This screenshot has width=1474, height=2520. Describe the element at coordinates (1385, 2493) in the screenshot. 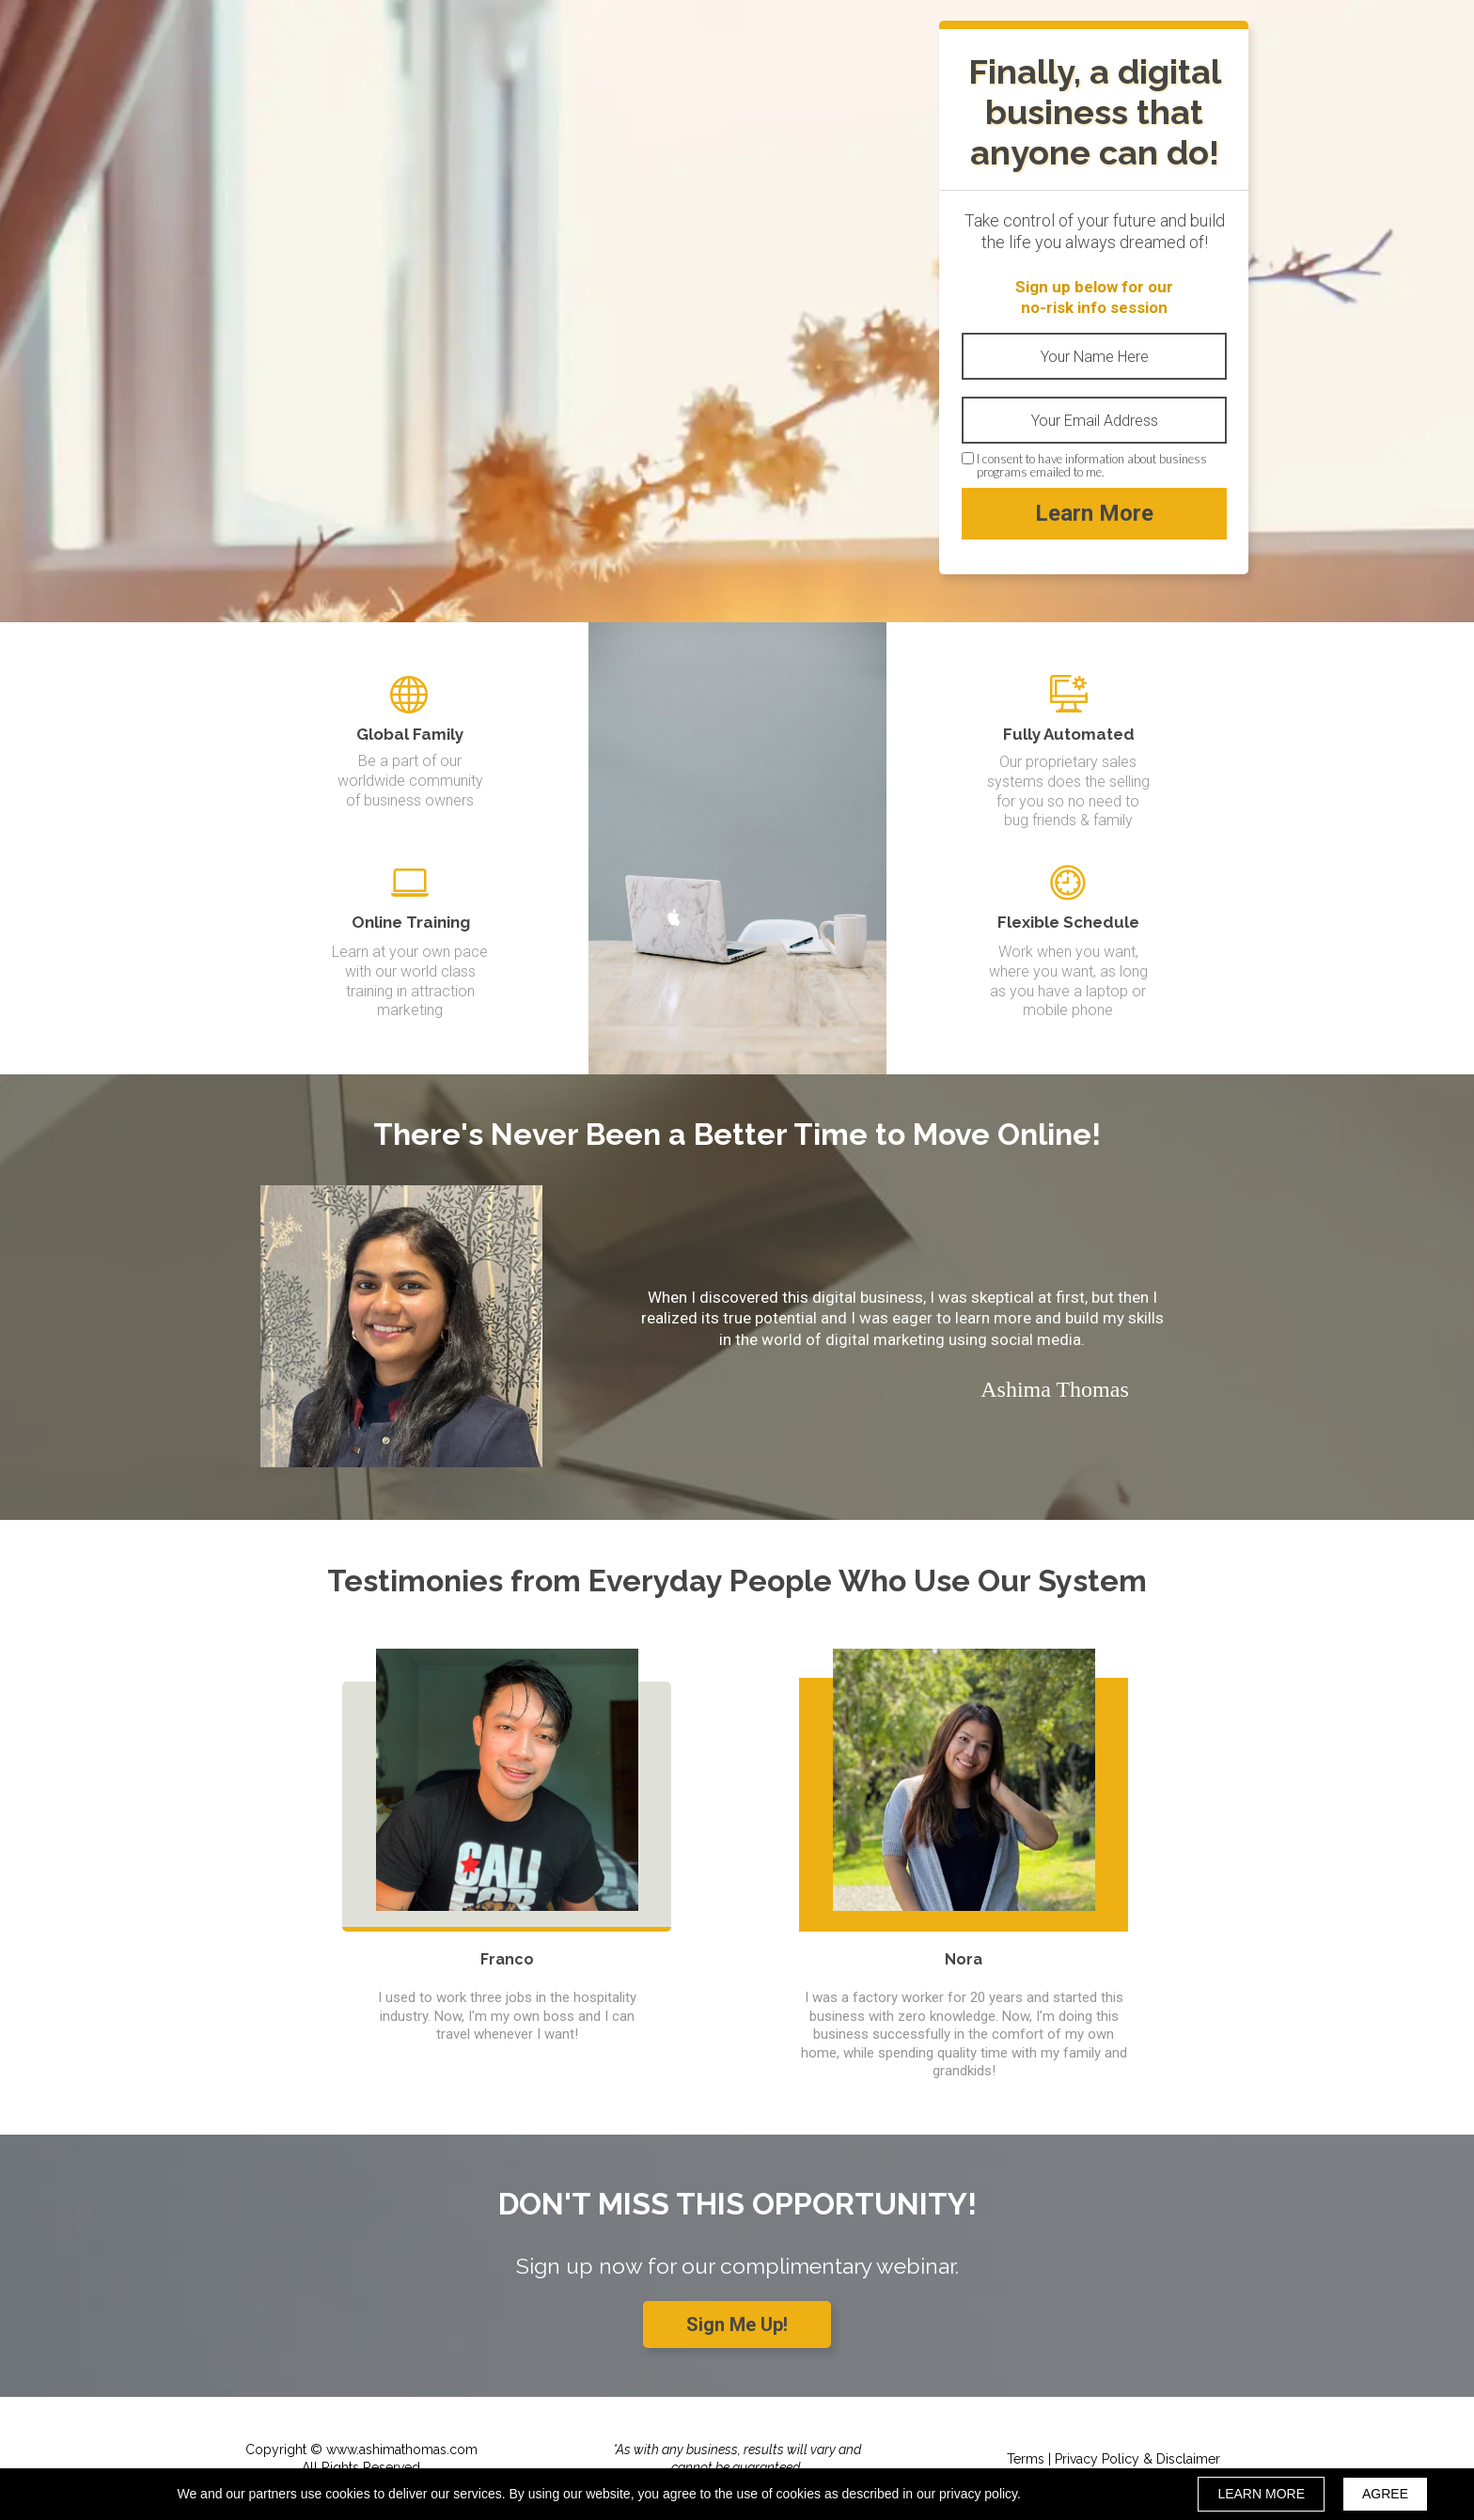

I see `AGREE` at that location.